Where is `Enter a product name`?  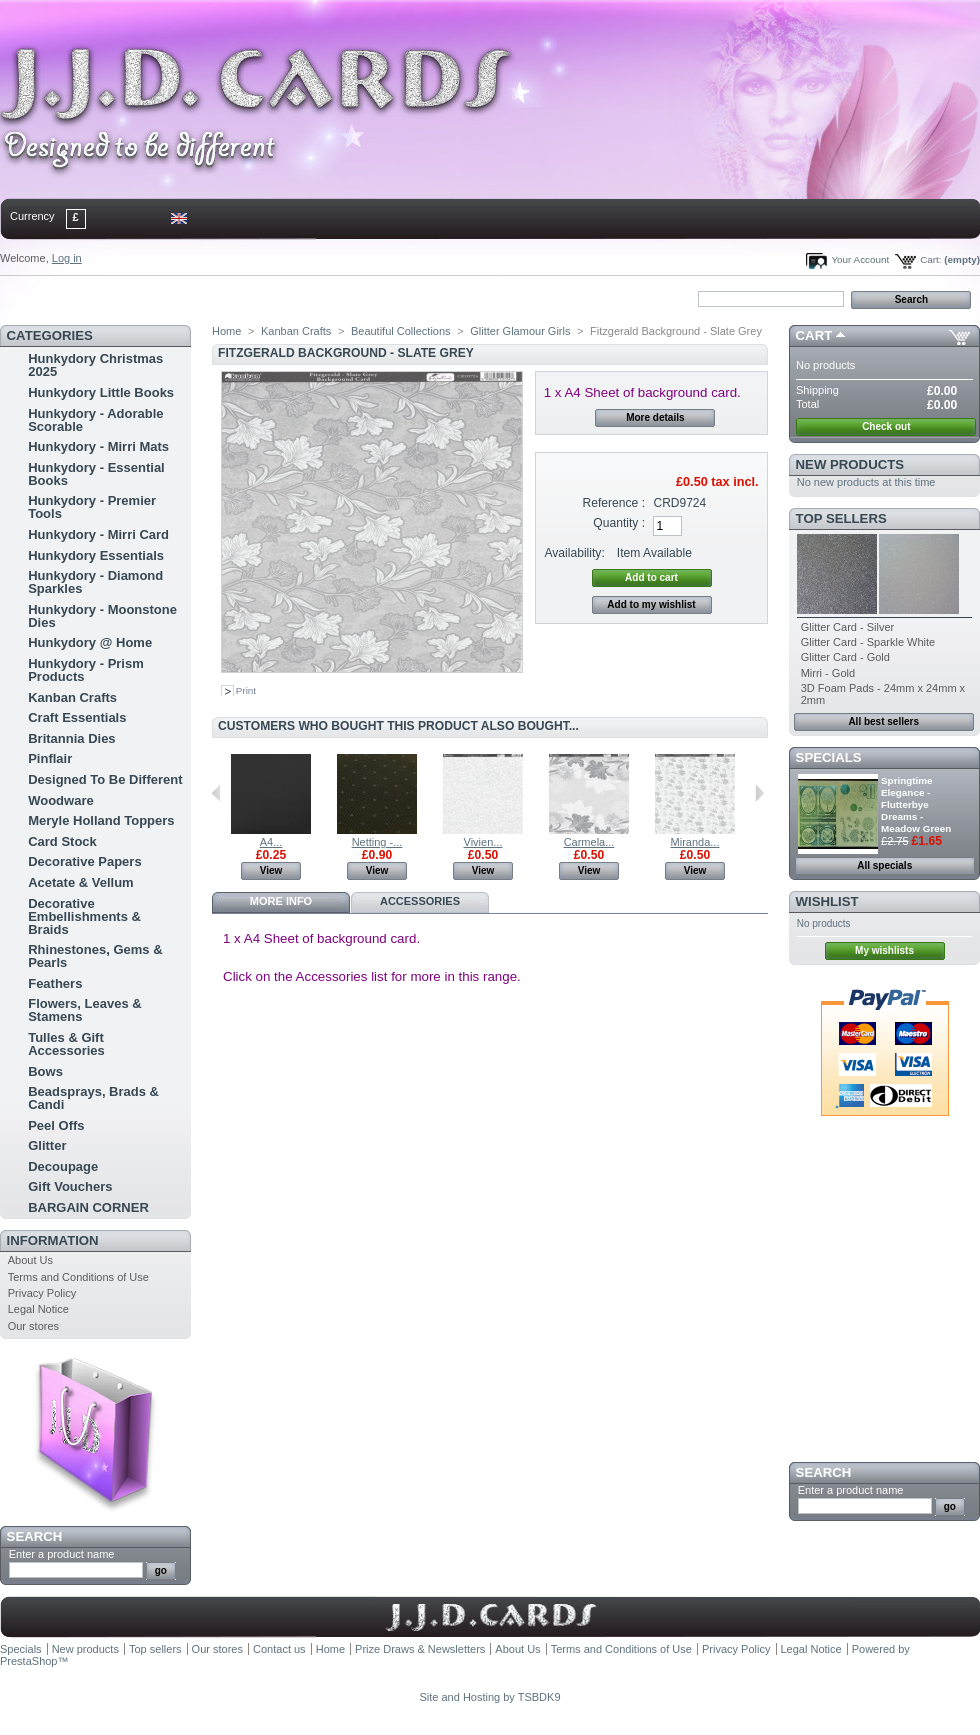 Enter a product name is located at coordinates (62, 1554).